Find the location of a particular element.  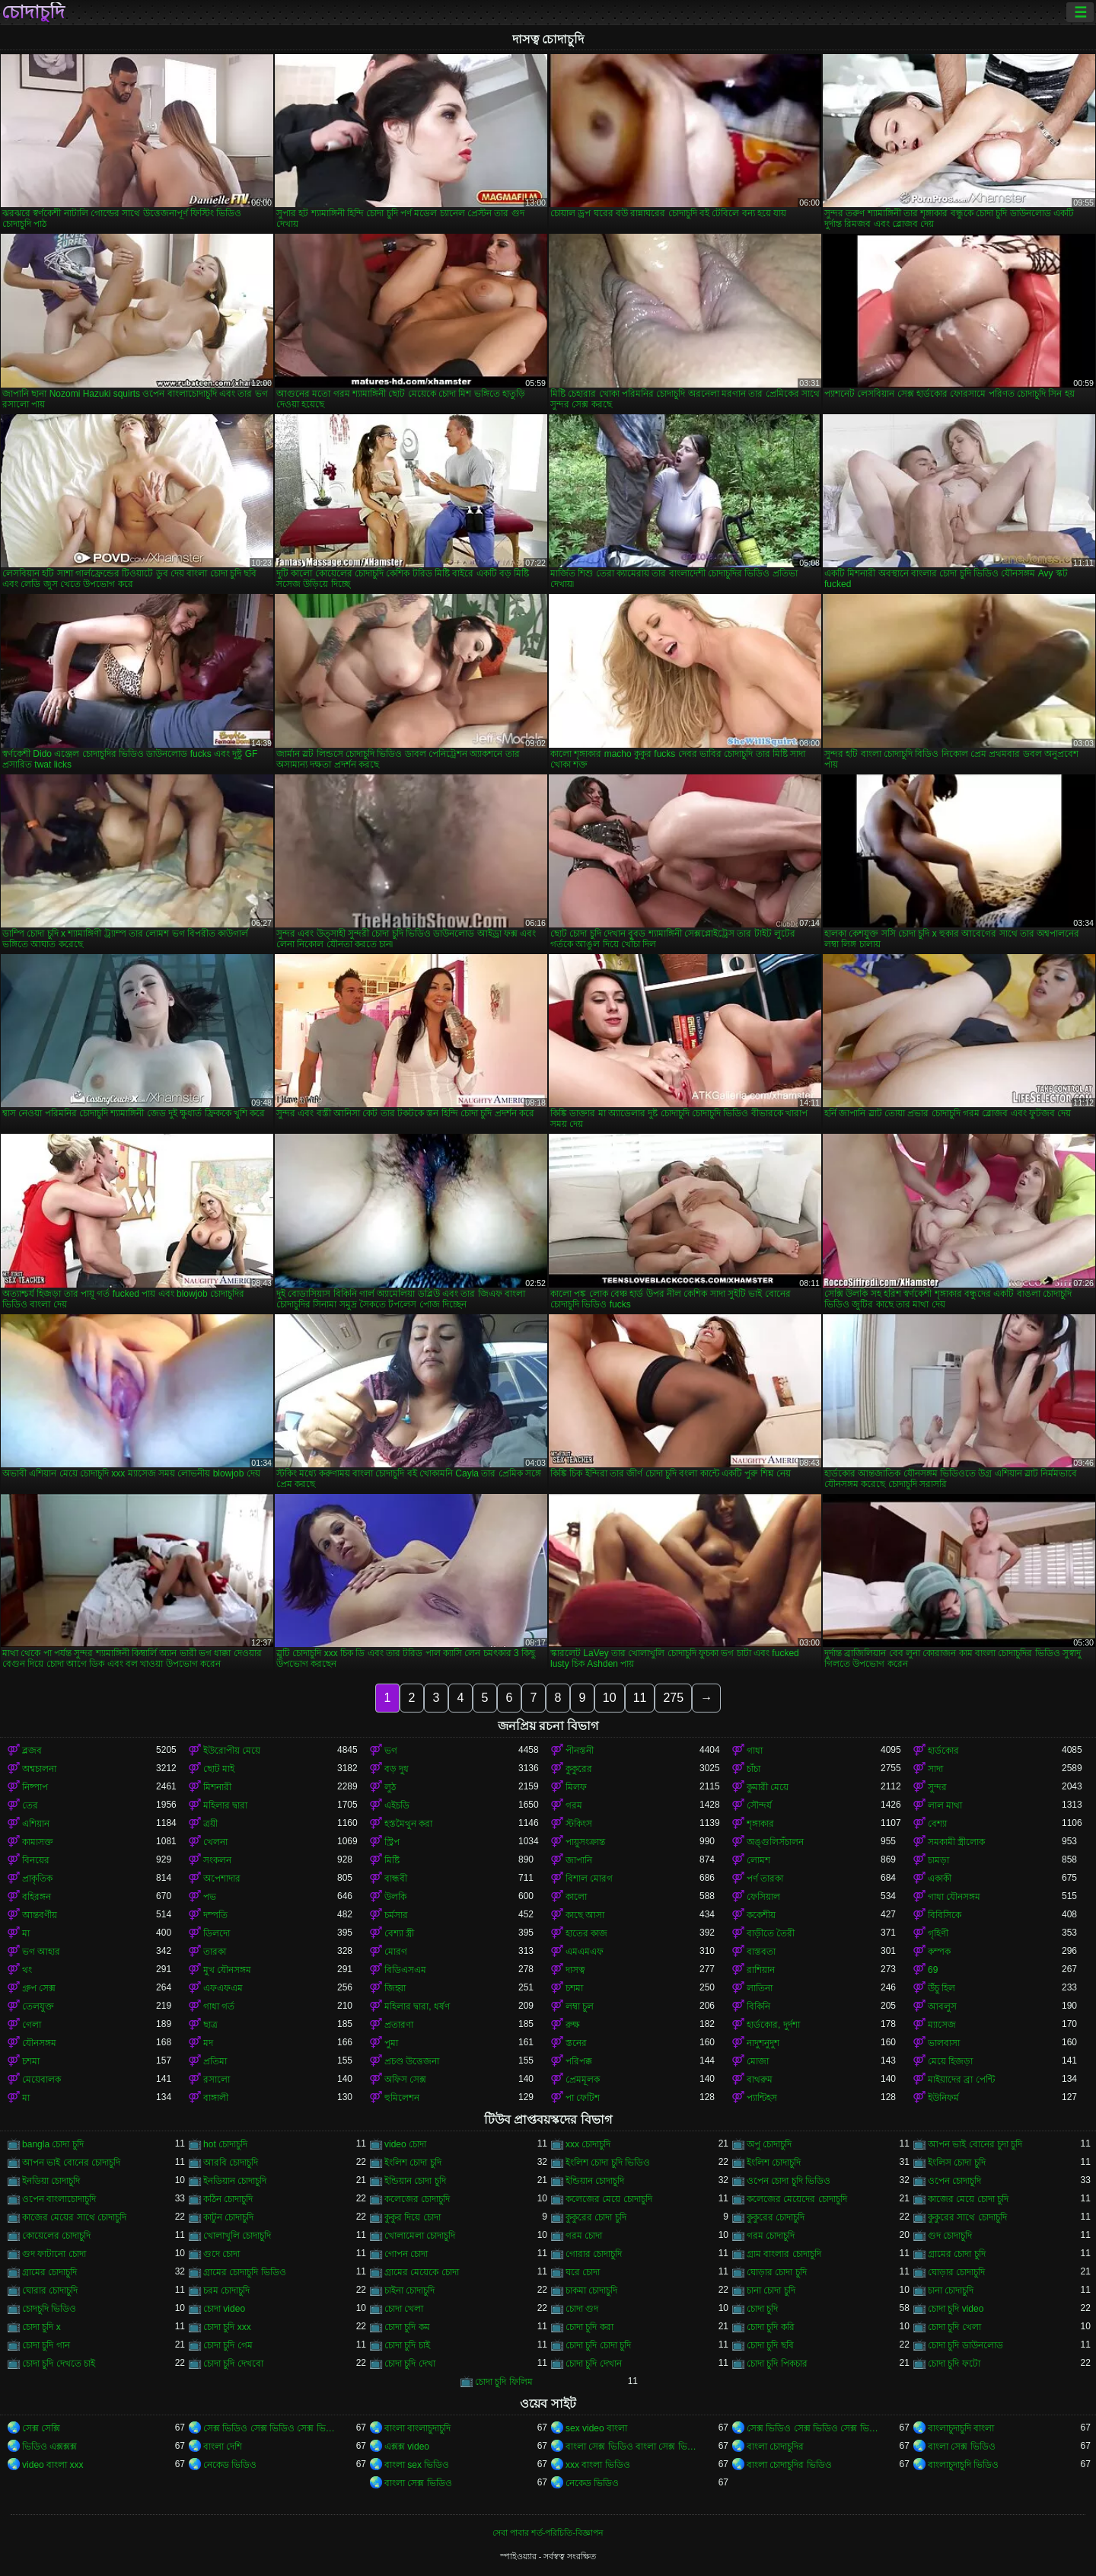

275 is located at coordinates (673, 1697).